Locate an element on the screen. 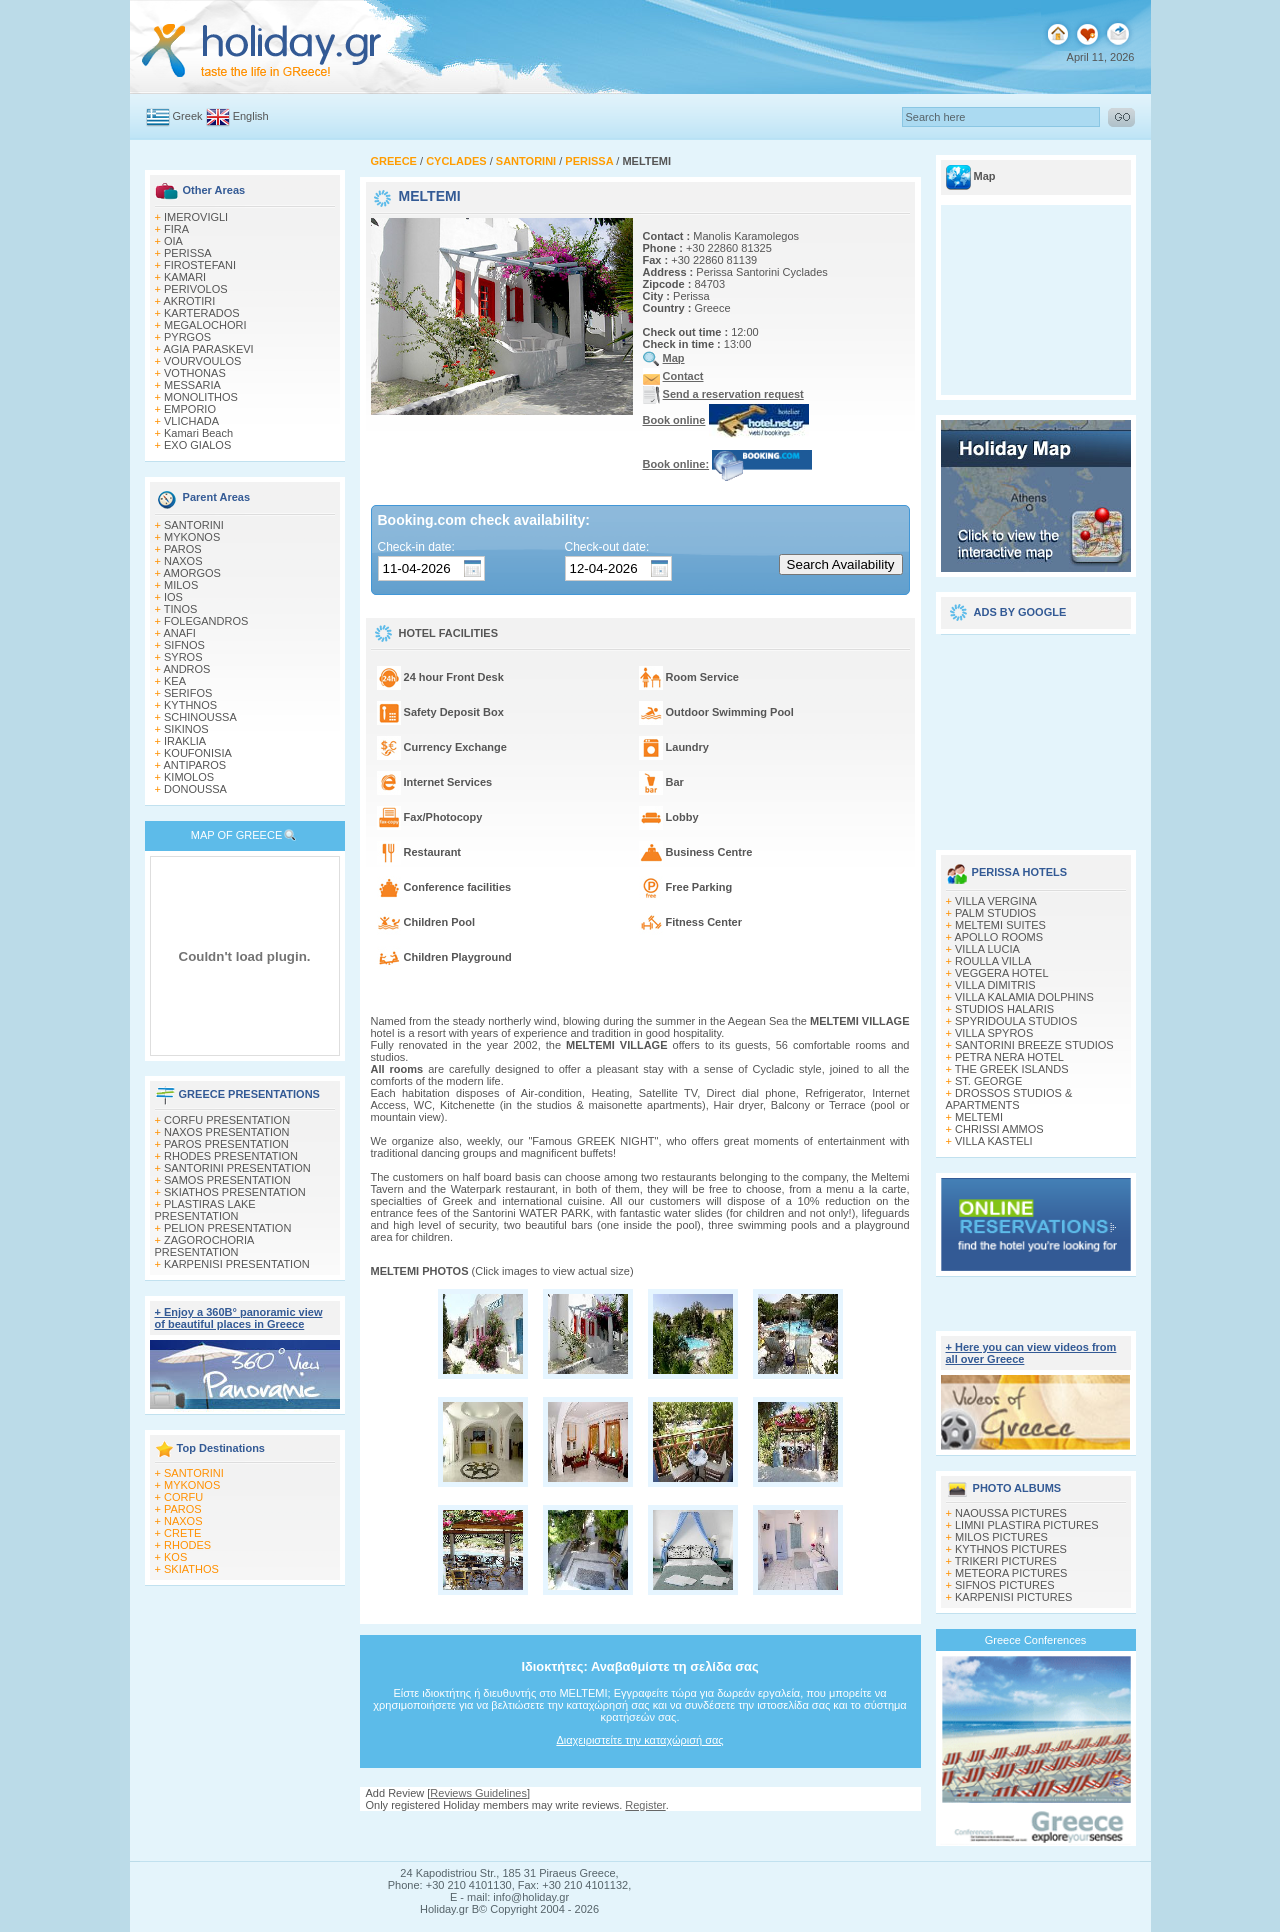 The height and width of the screenshot is (1932, 1280). SCHINOUSSA is located at coordinates (200, 717).